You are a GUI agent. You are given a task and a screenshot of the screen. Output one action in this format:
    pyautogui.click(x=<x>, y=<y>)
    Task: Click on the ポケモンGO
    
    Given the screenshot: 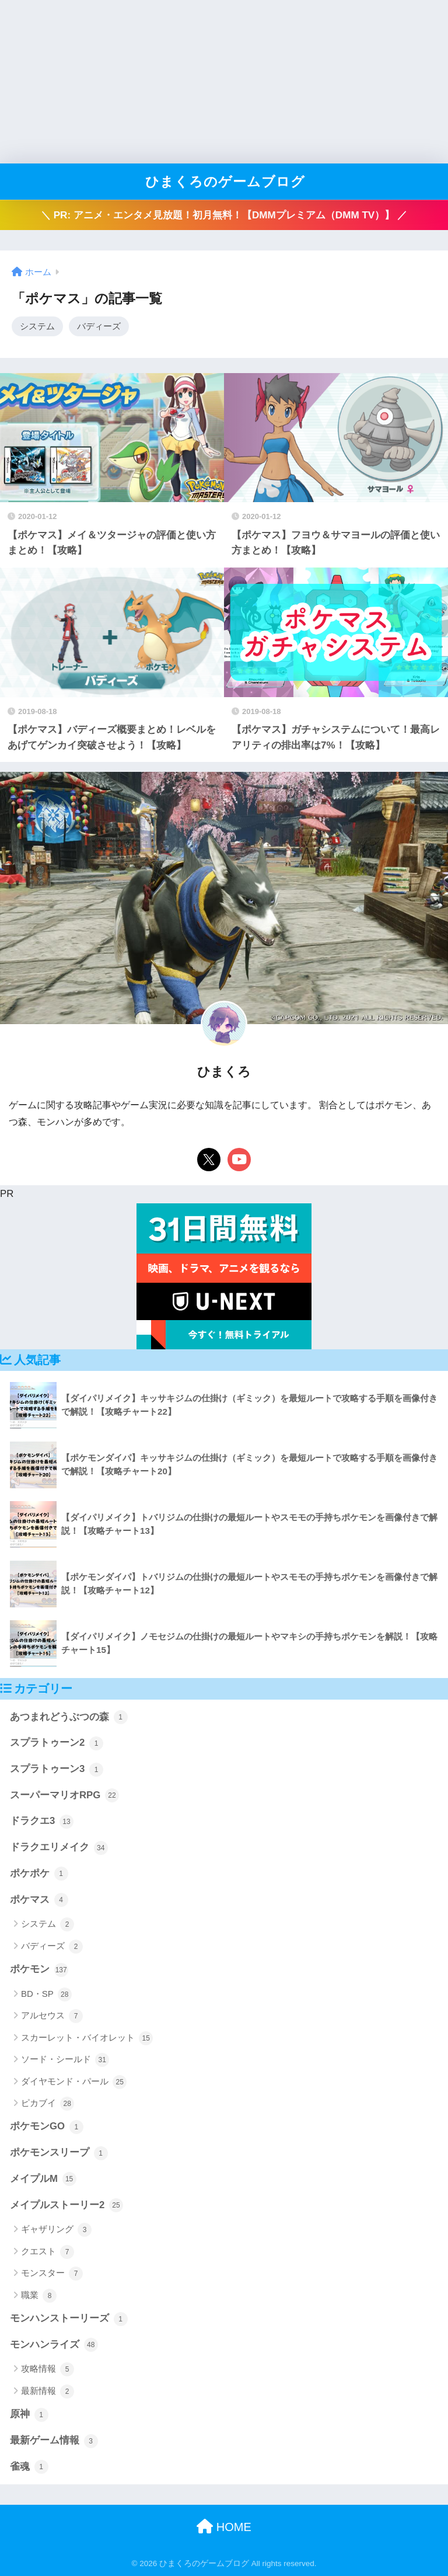 What is the action you would take?
    pyautogui.click(x=46, y=2127)
    